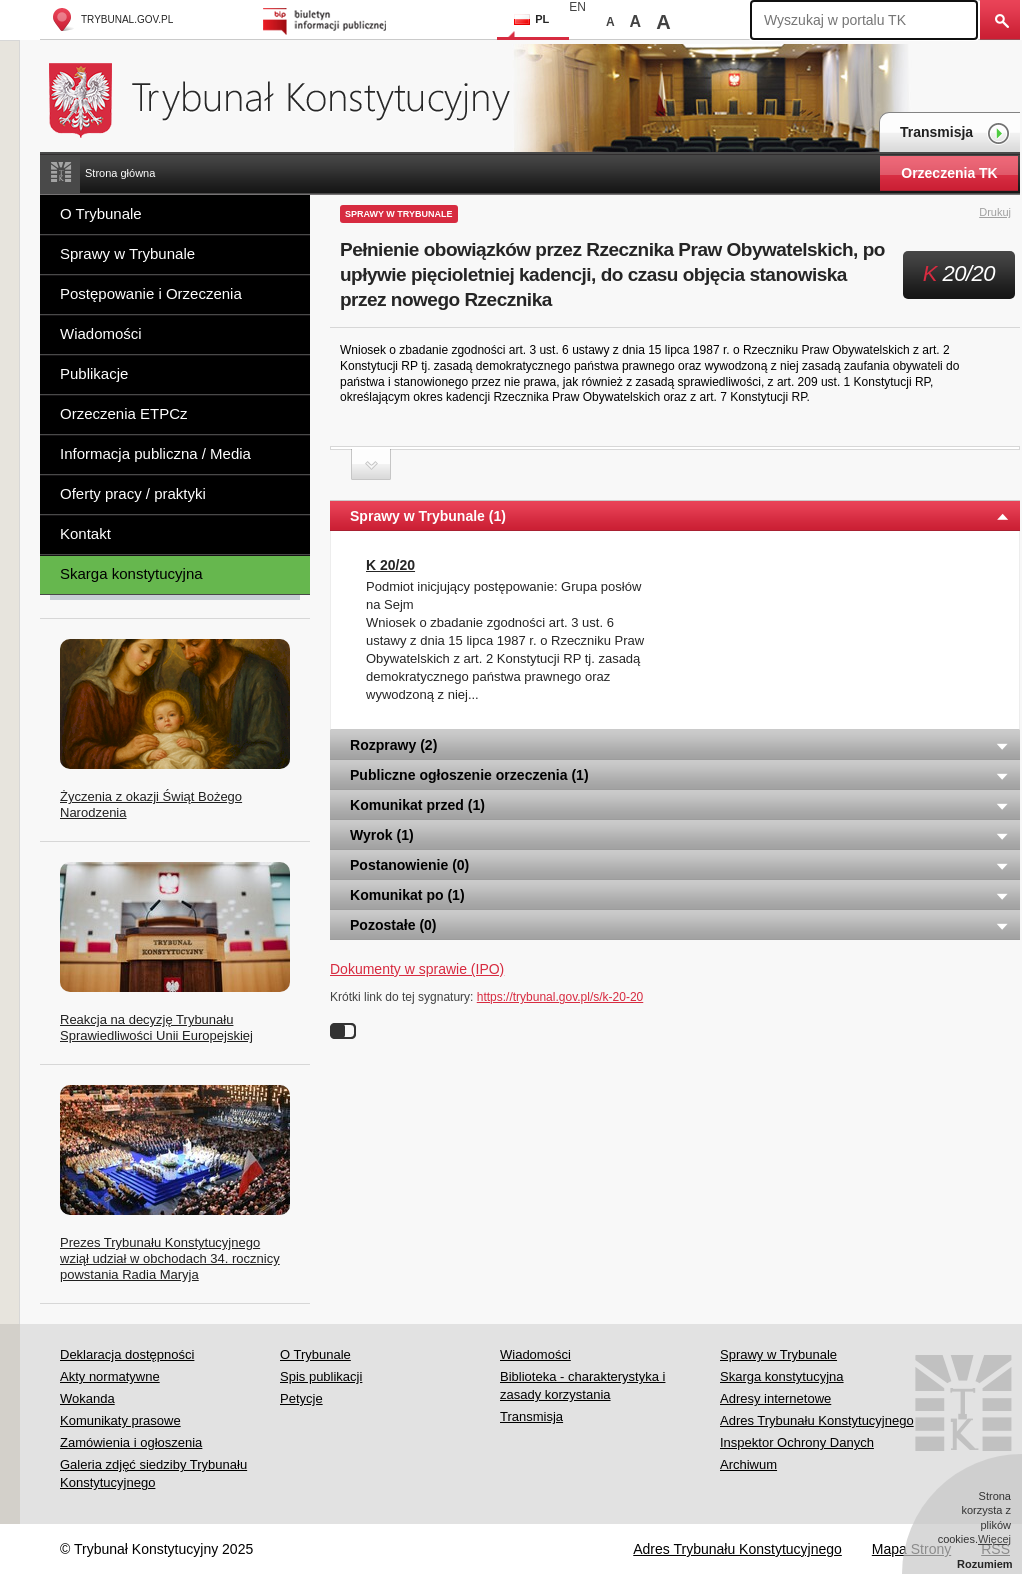 The height and width of the screenshot is (1574, 1022). What do you see at coordinates (127, 253) in the screenshot?
I see `Sprawy w Trybunale` at bounding box center [127, 253].